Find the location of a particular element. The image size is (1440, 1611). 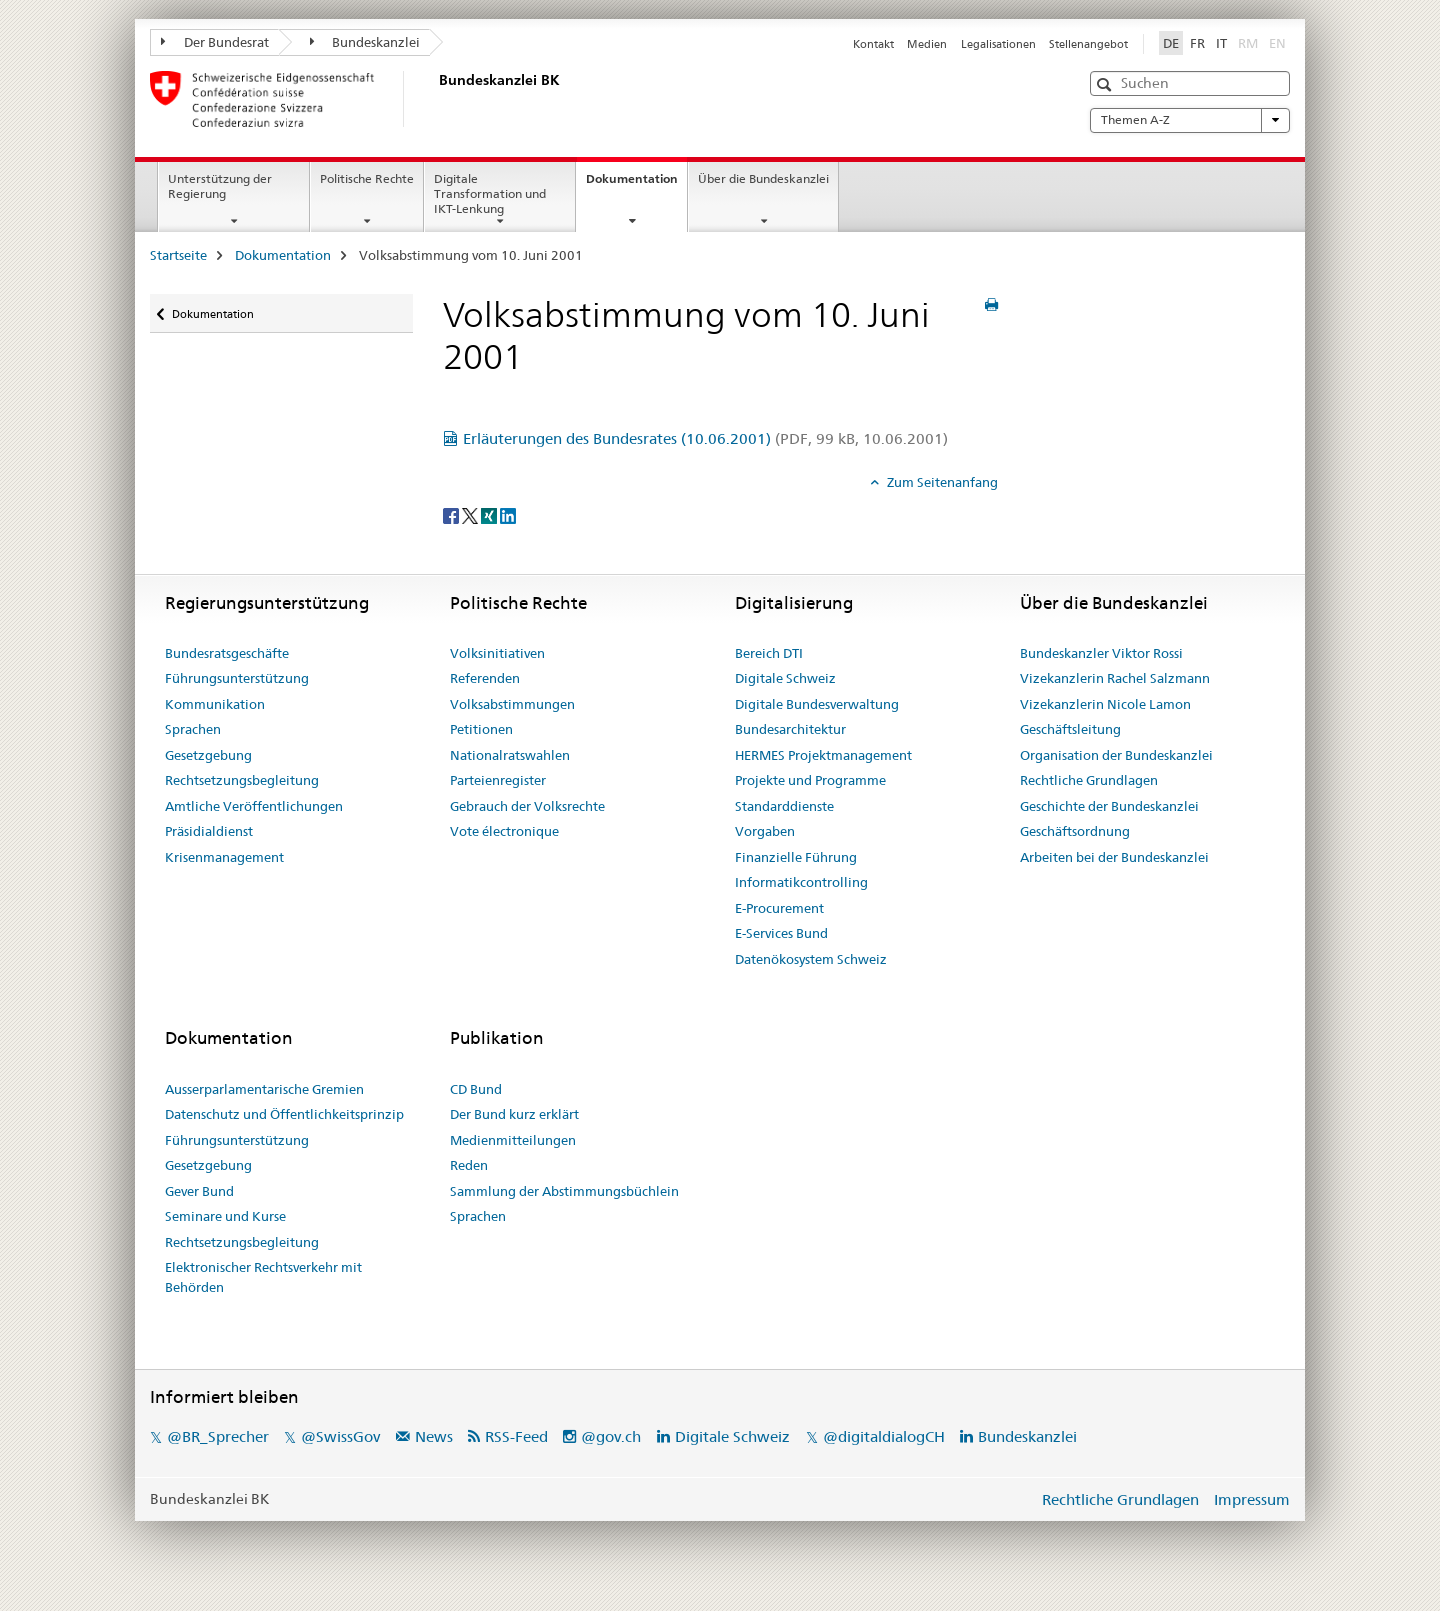

Führungsunterstützung is located at coordinates (237, 678).